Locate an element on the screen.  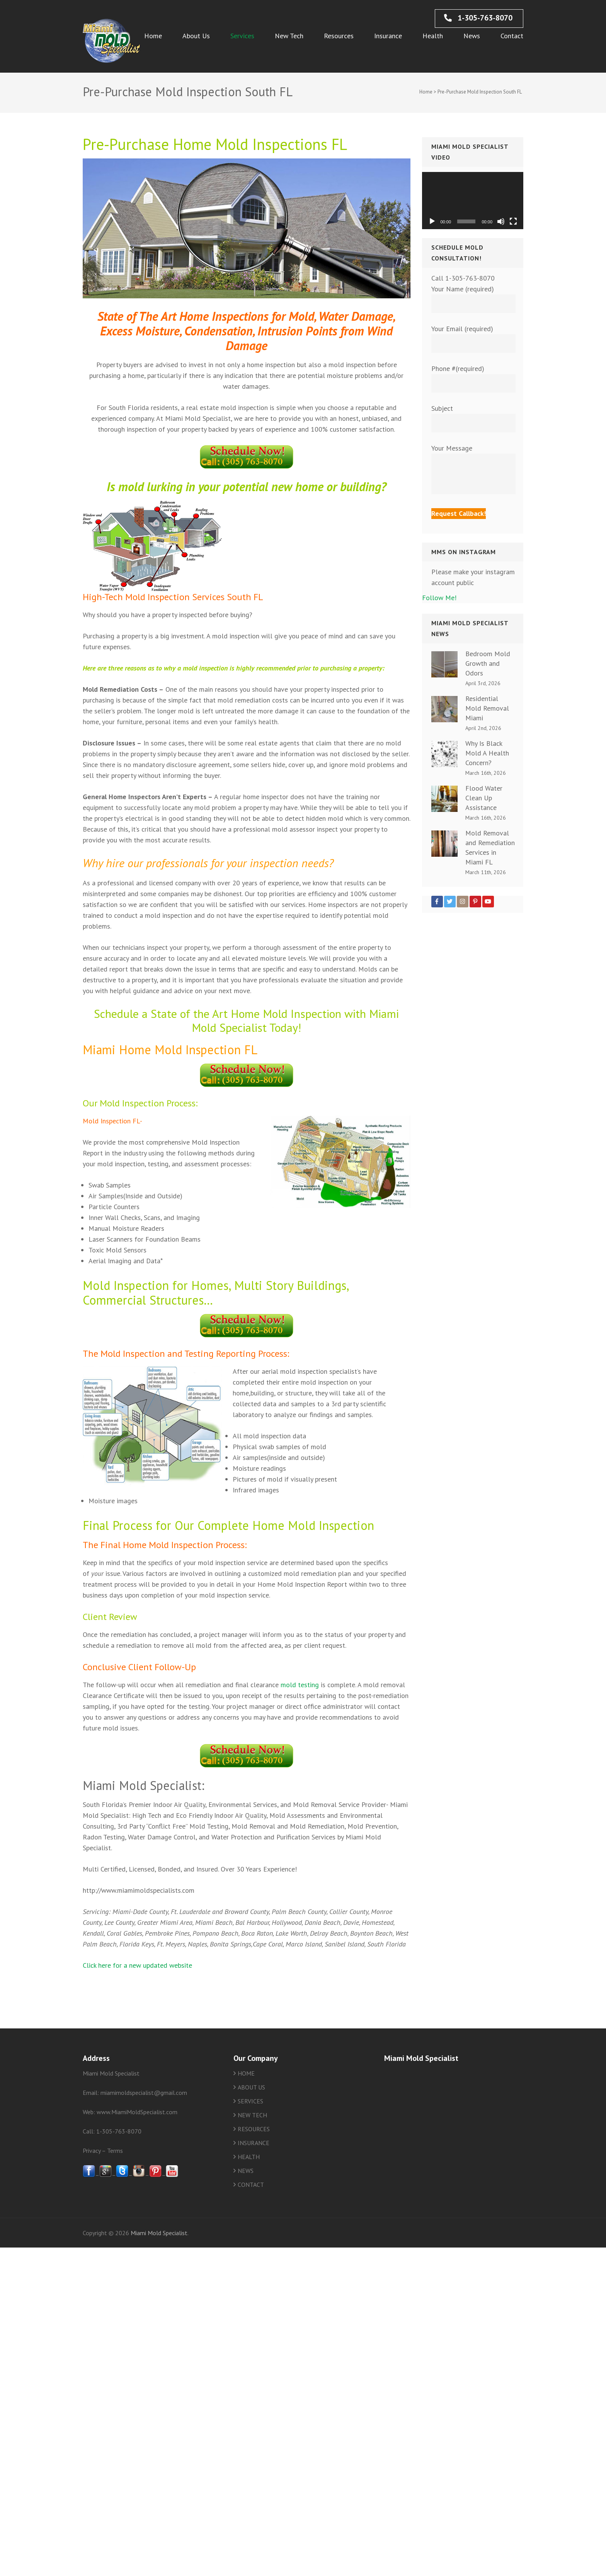
Home is located at coordinates (153, 35).